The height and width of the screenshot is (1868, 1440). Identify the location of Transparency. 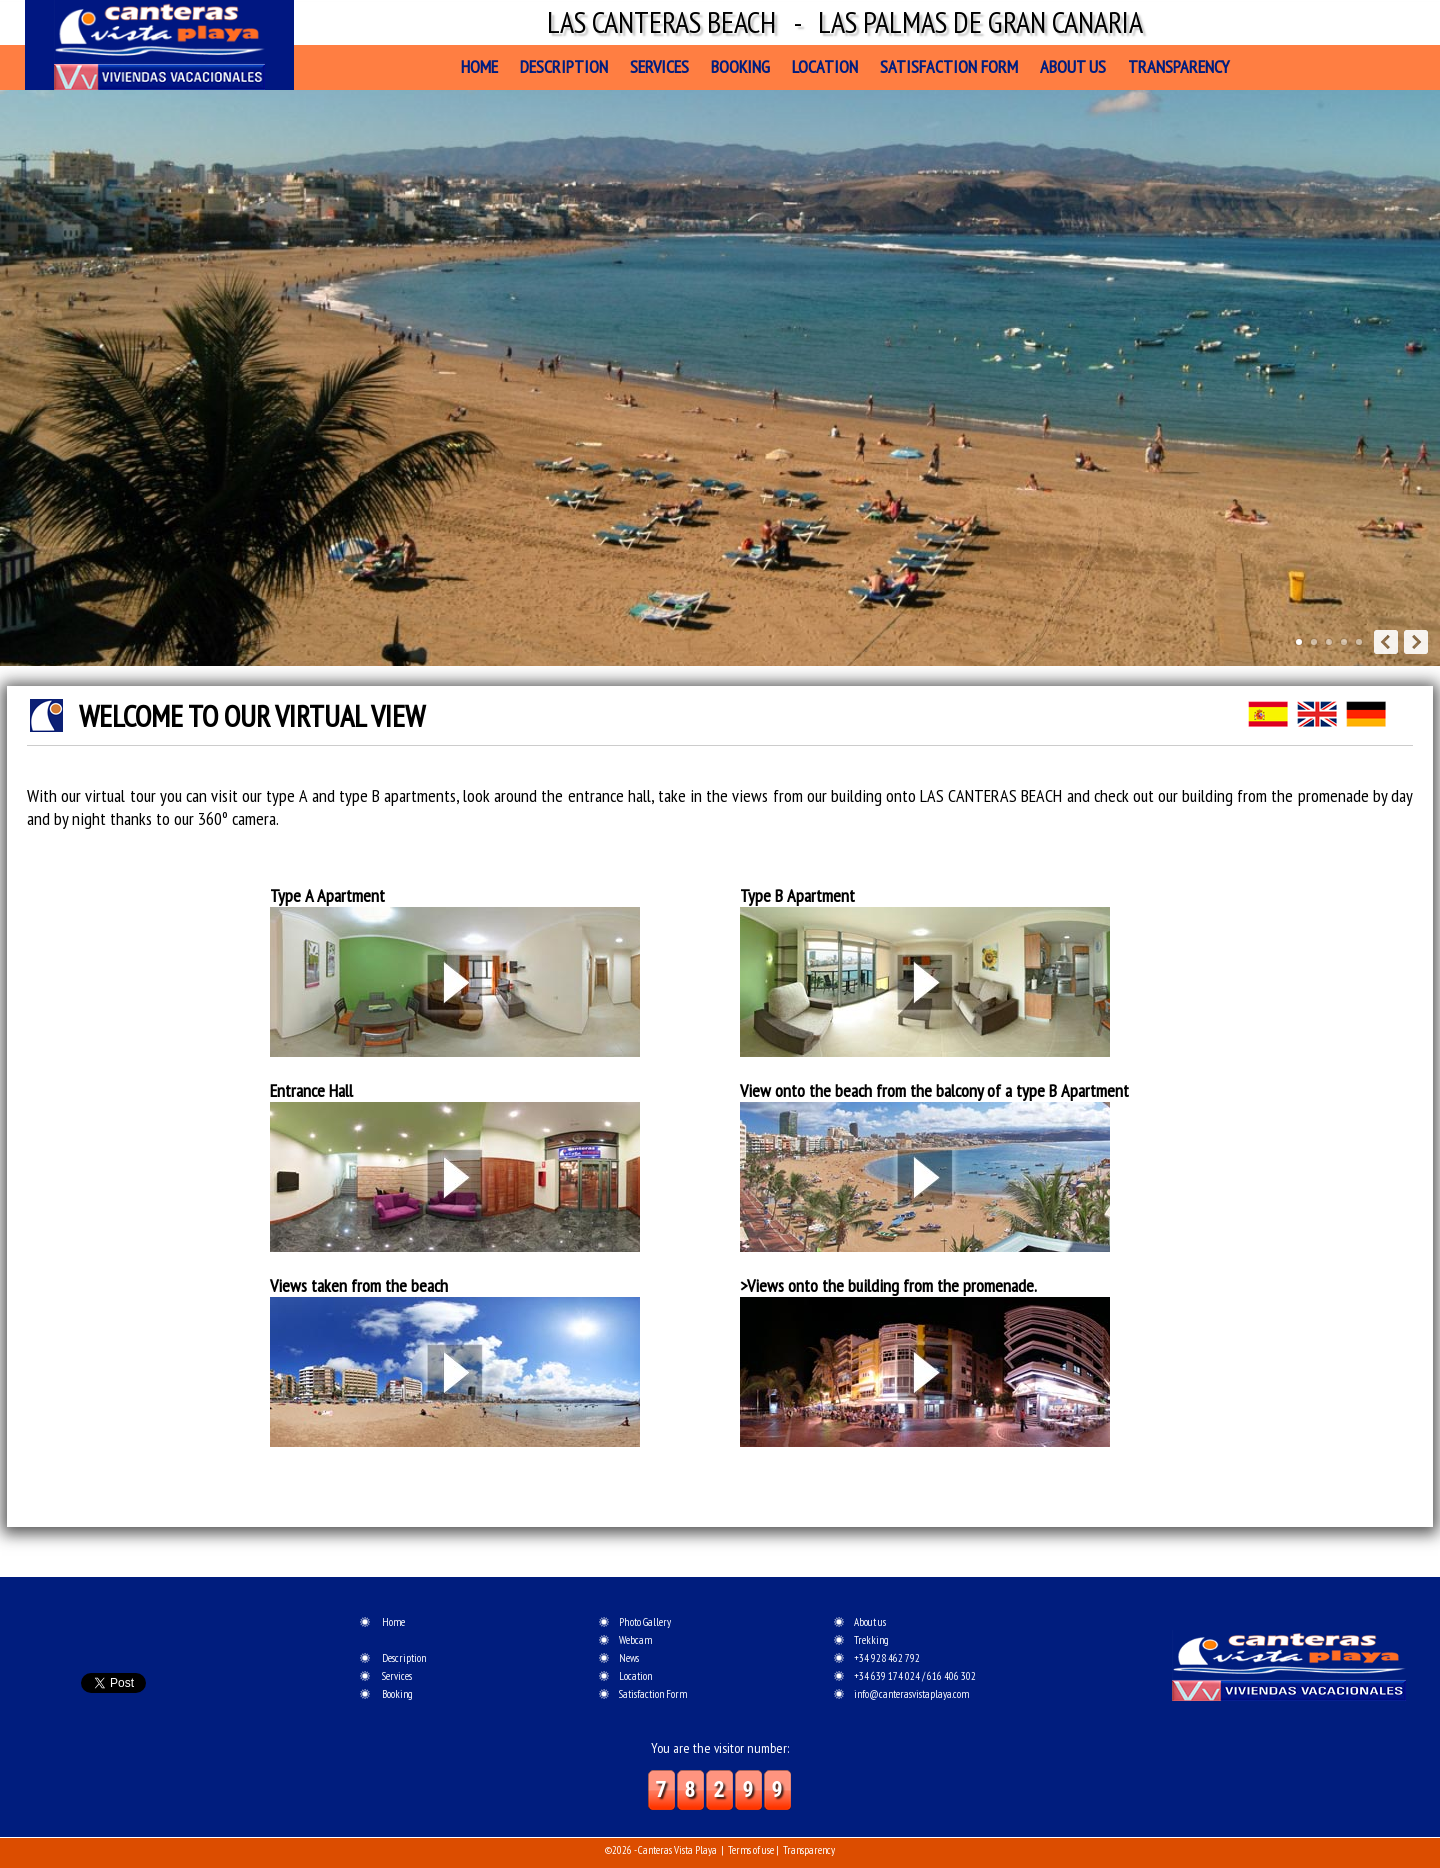
(1178, 66).